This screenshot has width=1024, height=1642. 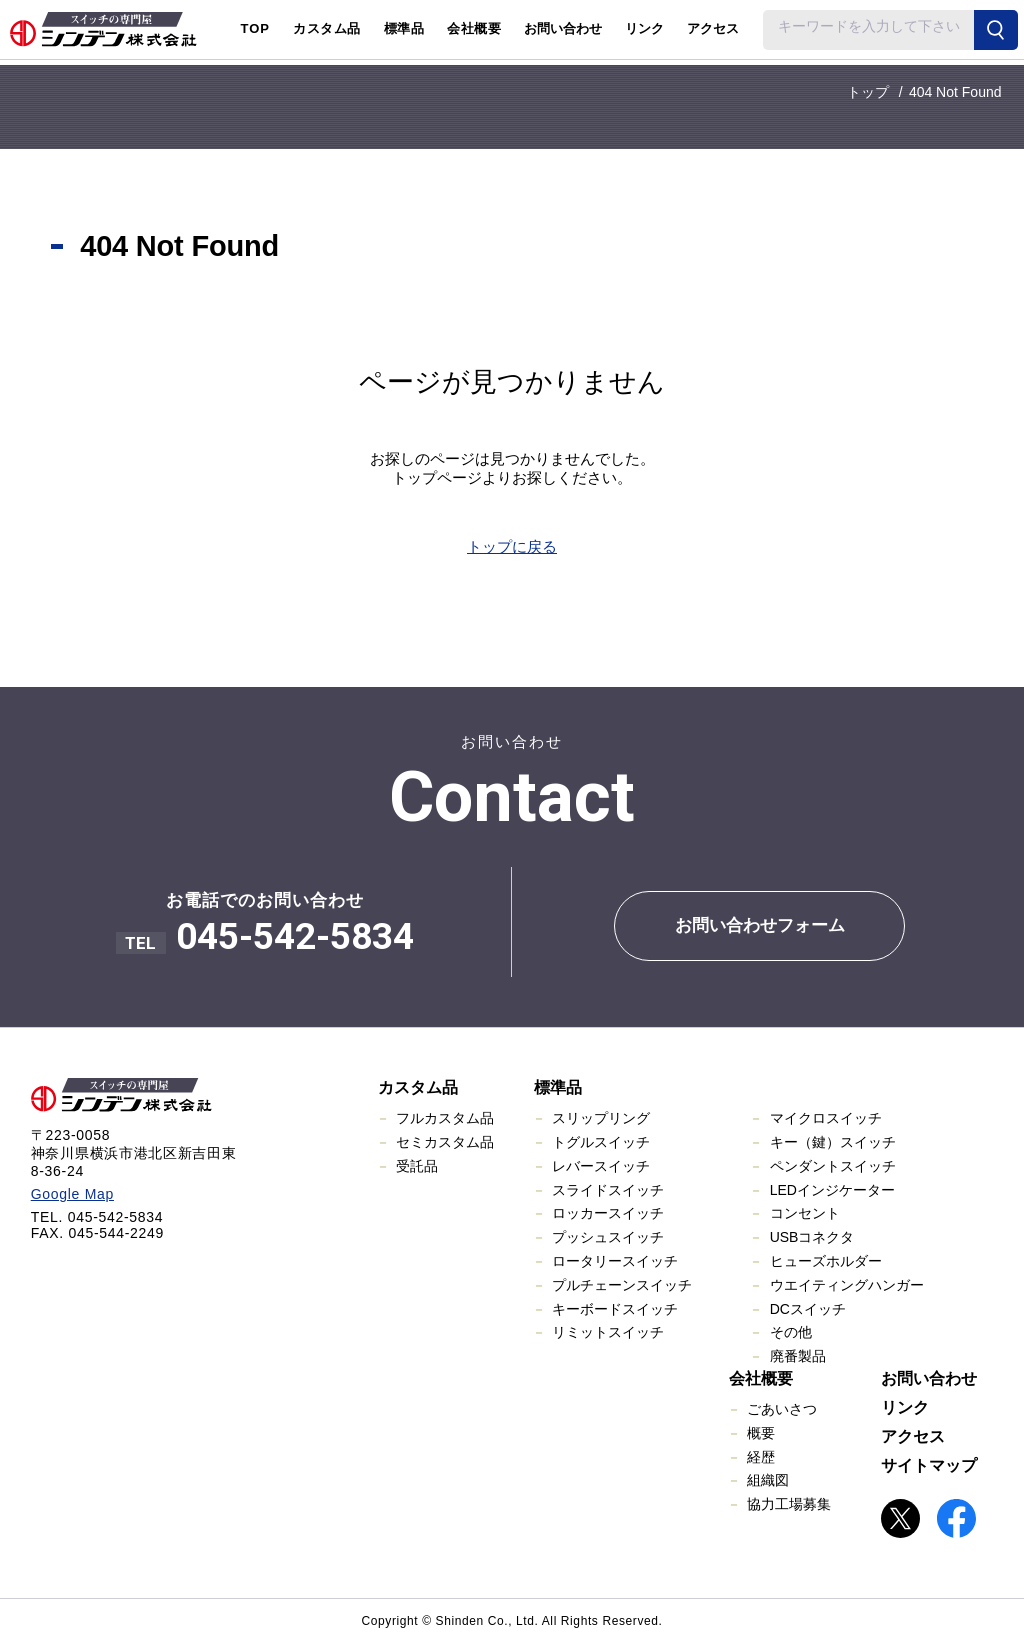 What do you see at coordinates (713, 28) in the screenshot?
I see `アクセス` at bounding box center [713, 28].